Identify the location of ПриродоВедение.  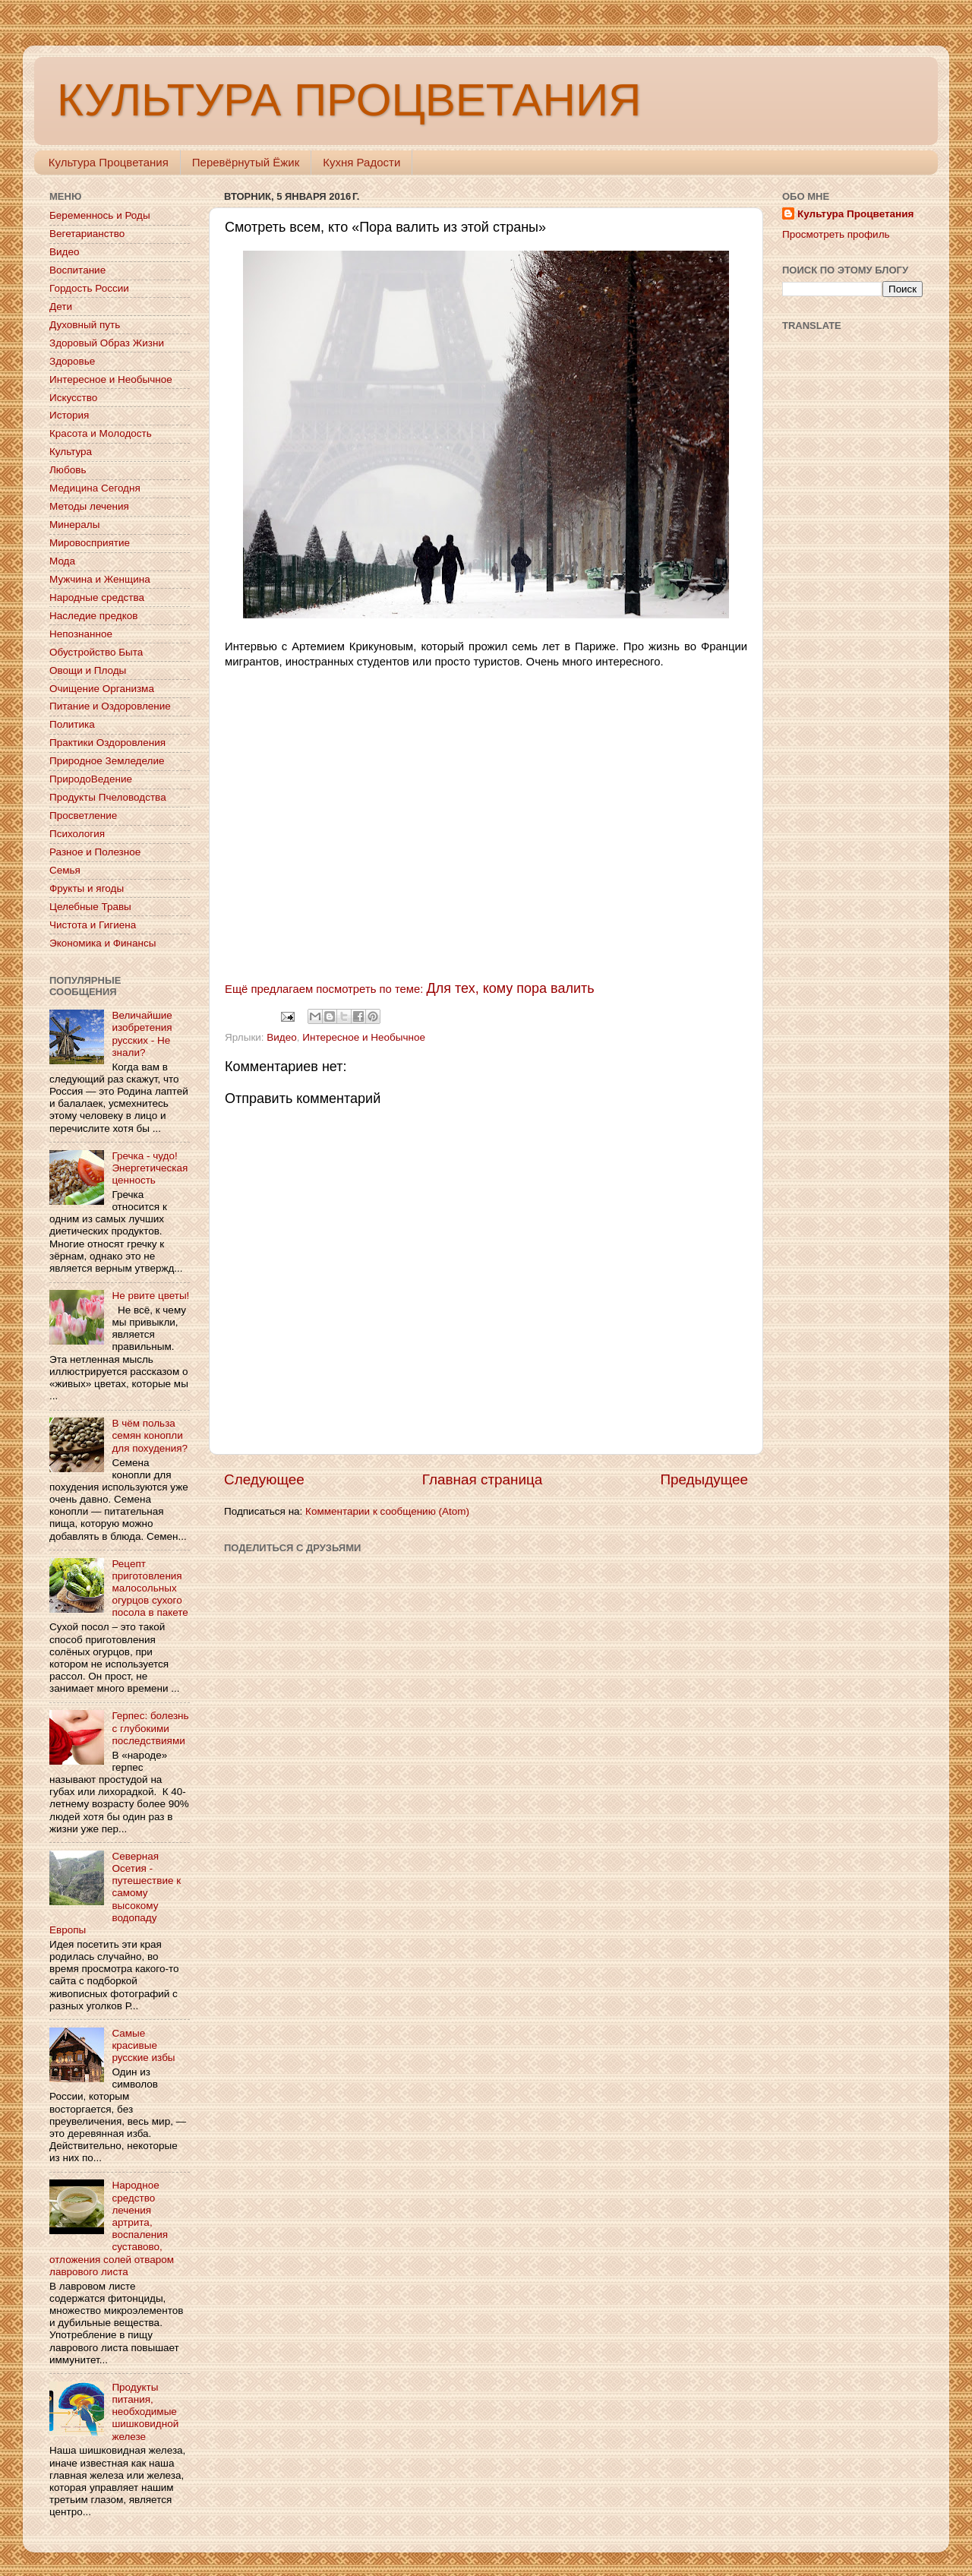
(90, 779).